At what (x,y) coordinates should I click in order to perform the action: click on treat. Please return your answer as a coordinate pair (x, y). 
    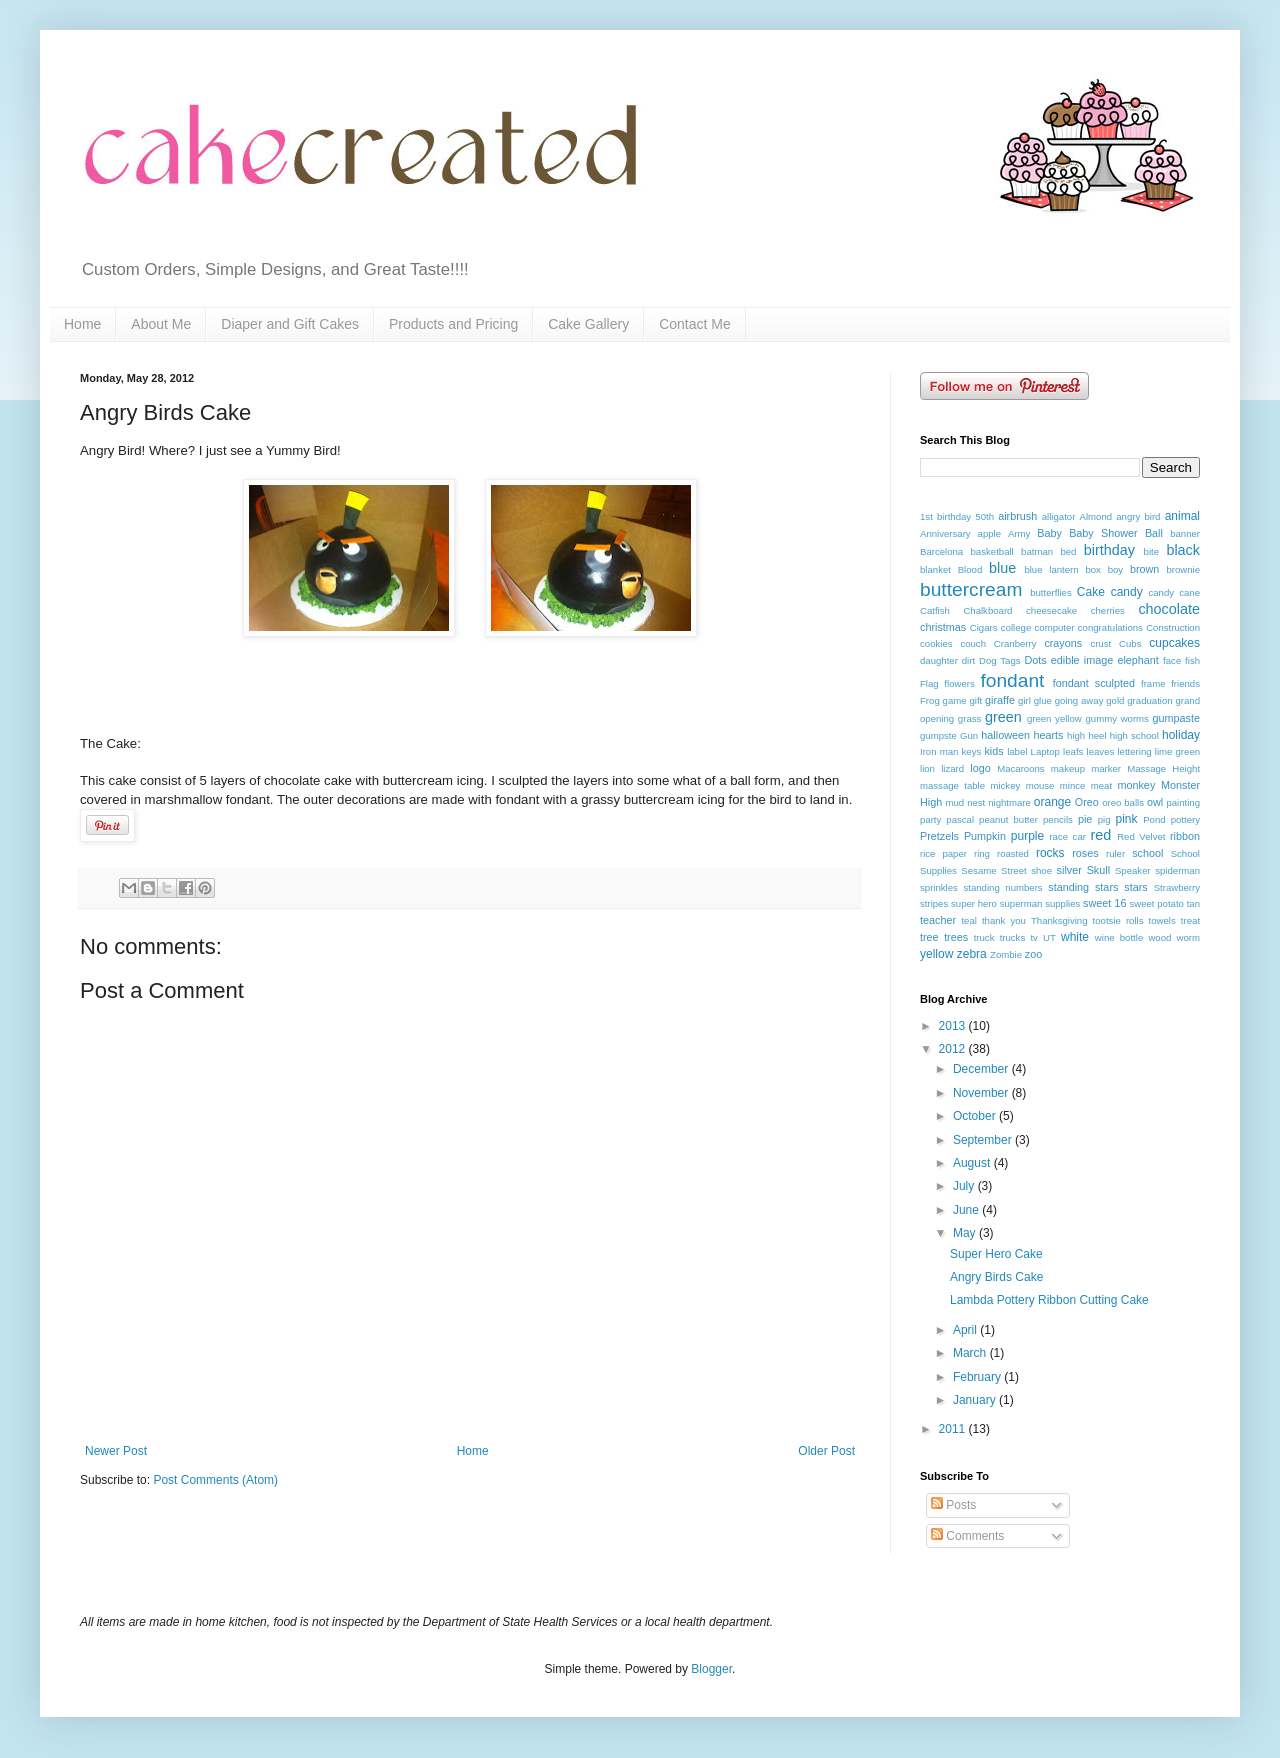
    Looking at the image, I should click on (1190, 920).